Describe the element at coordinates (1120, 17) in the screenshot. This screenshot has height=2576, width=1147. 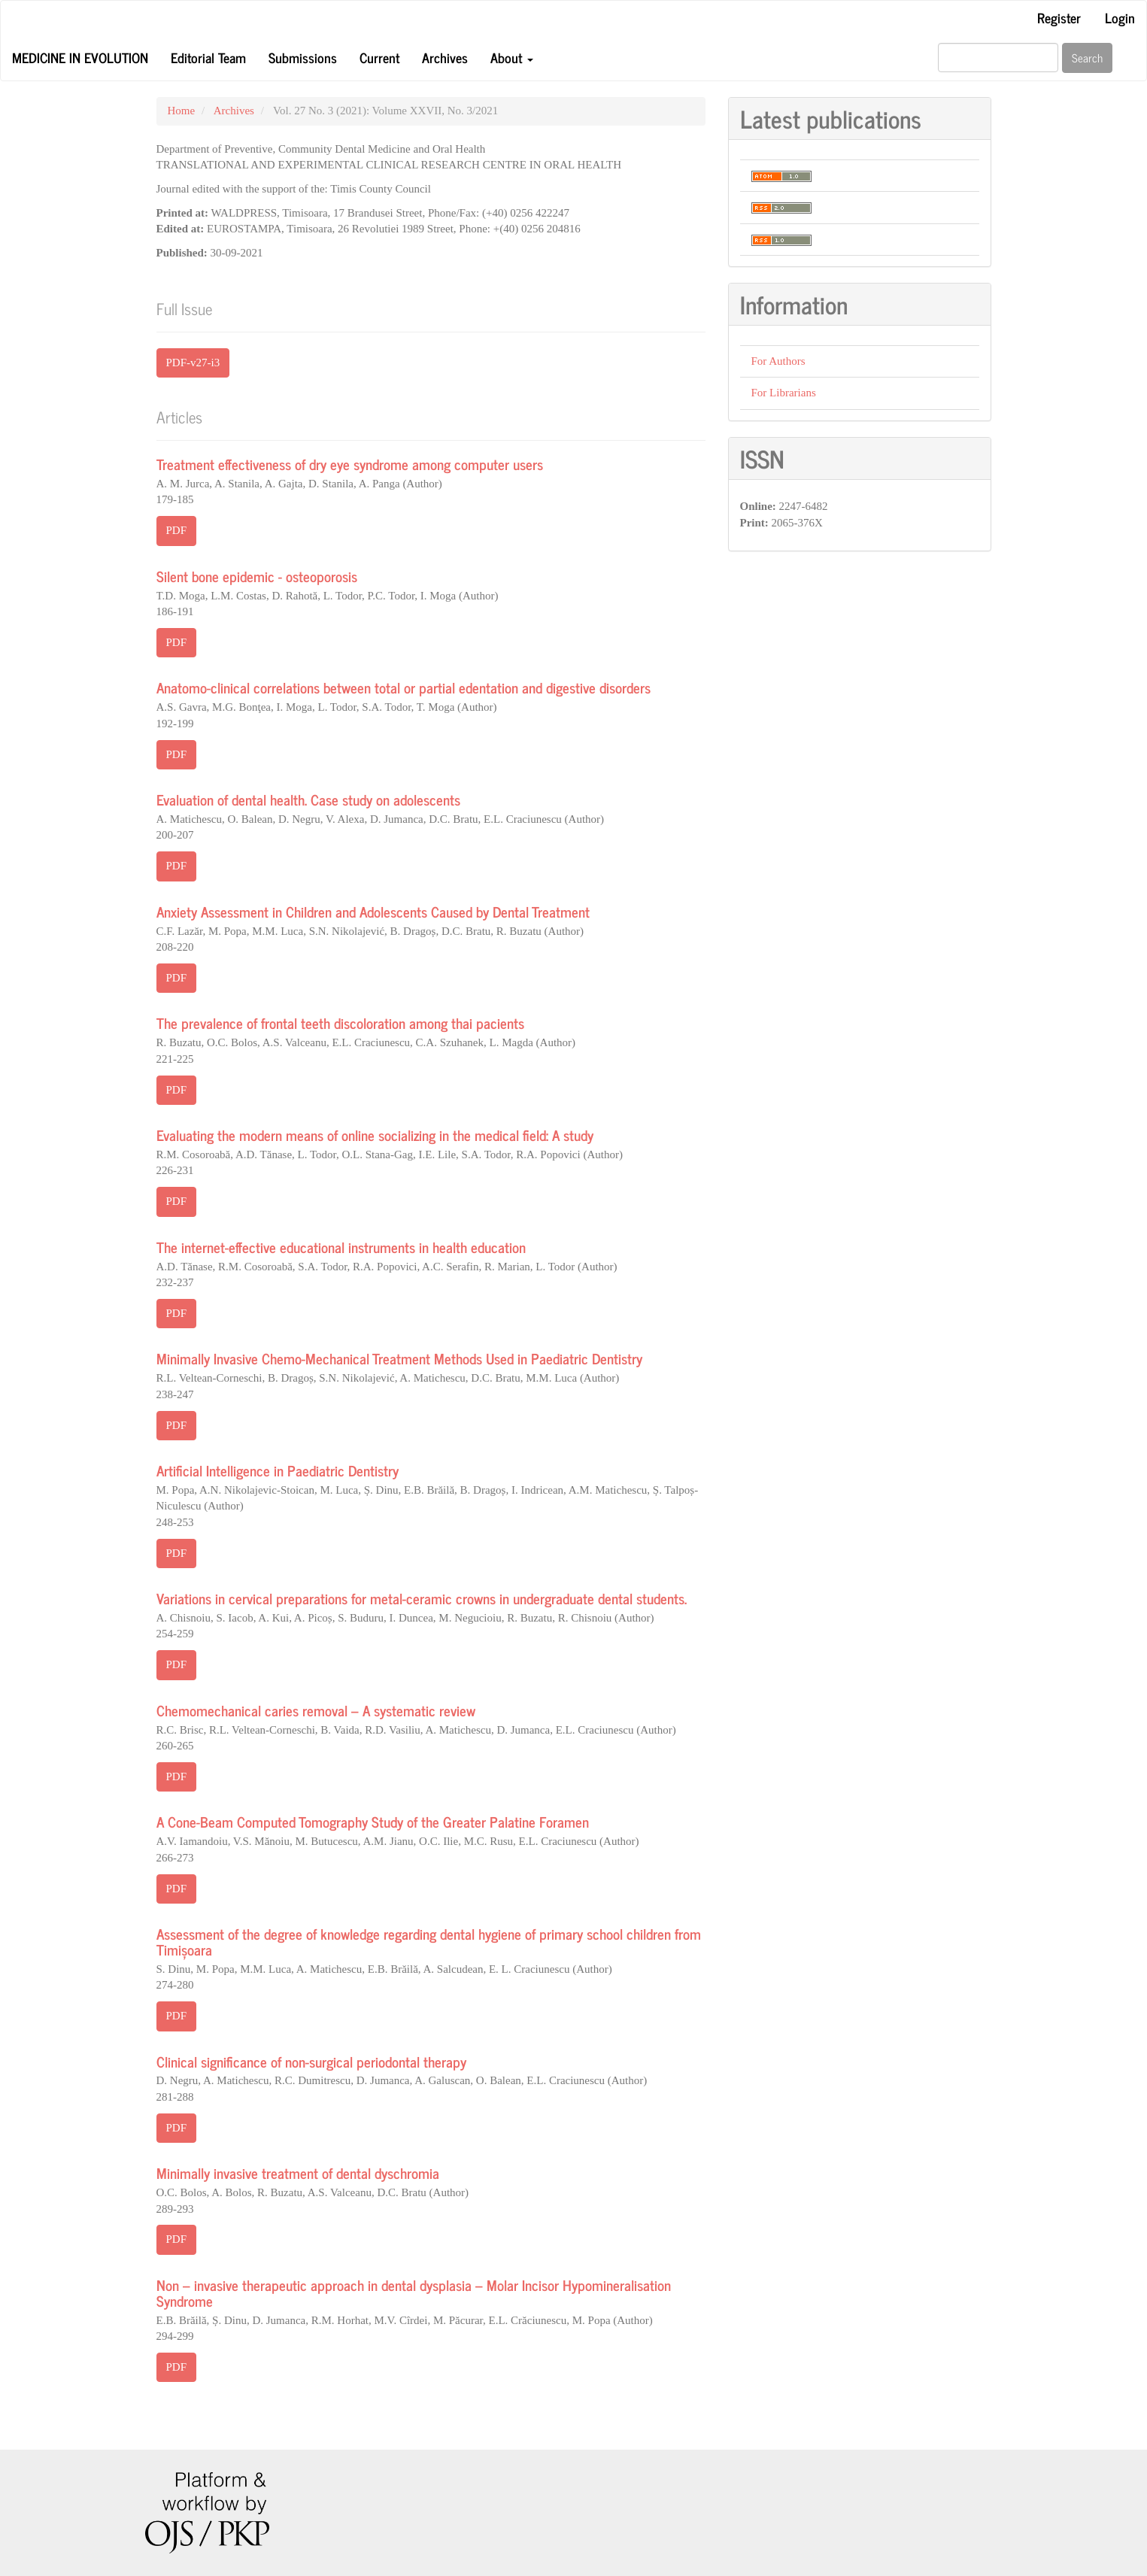
I see `Login` at that location.